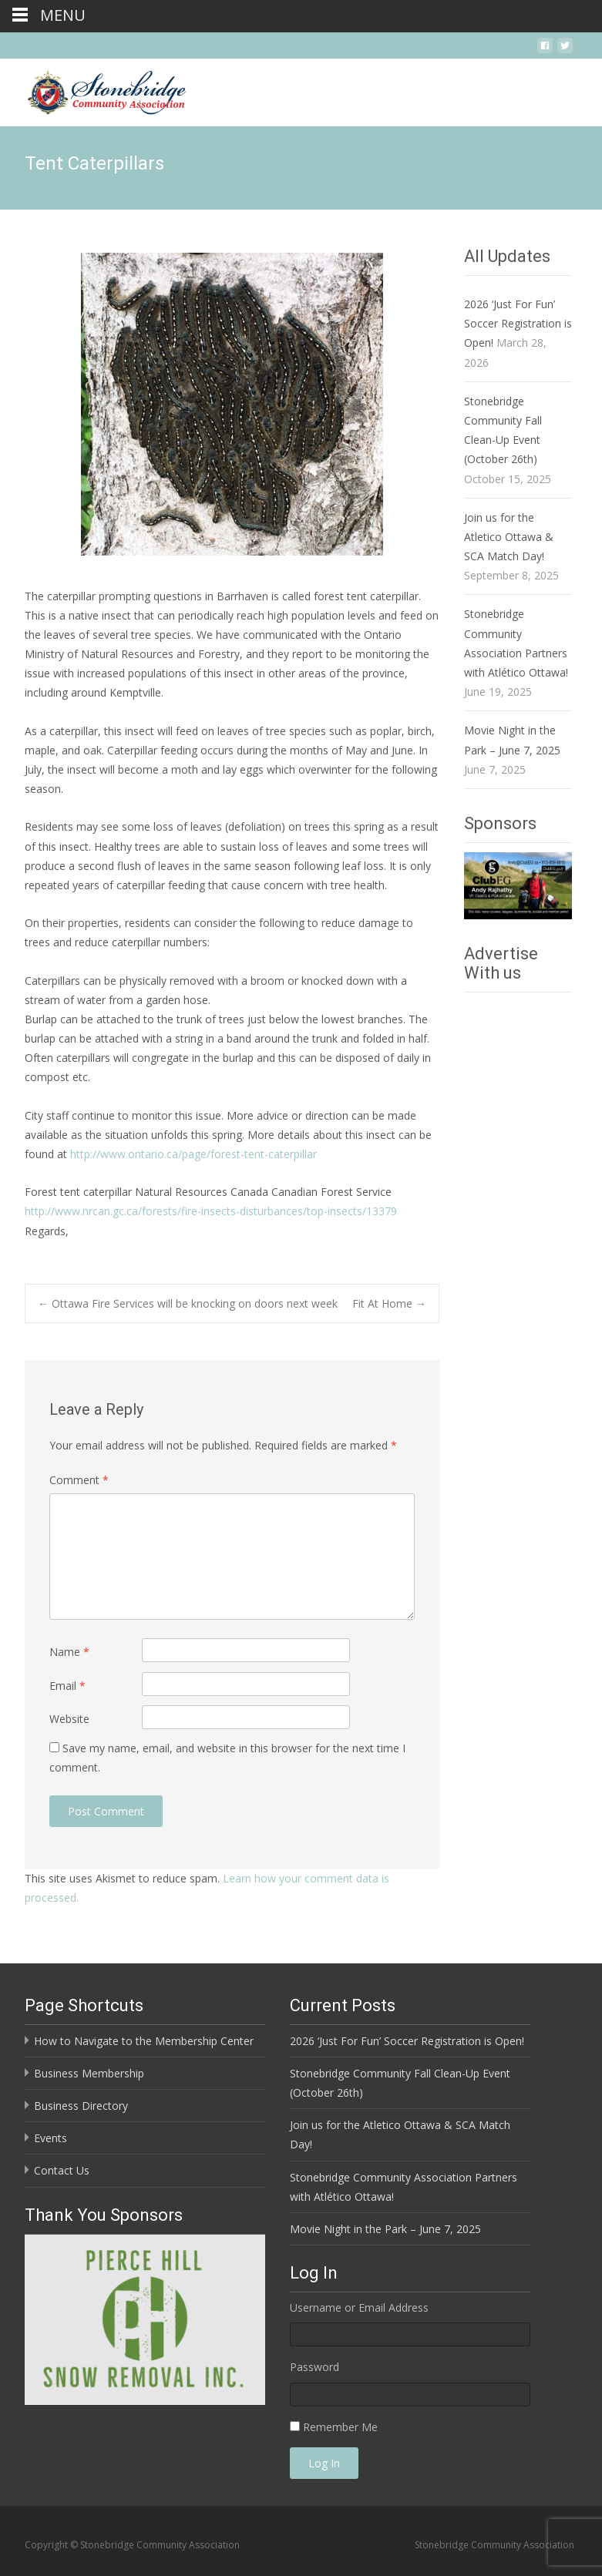 This screenshot has height=2576, width=602. What do you see at coordinates (385, 2229) in the screenshot?
I see `Movie Night in the Park – June 7, 2025` at bounding box center [385, 2229].